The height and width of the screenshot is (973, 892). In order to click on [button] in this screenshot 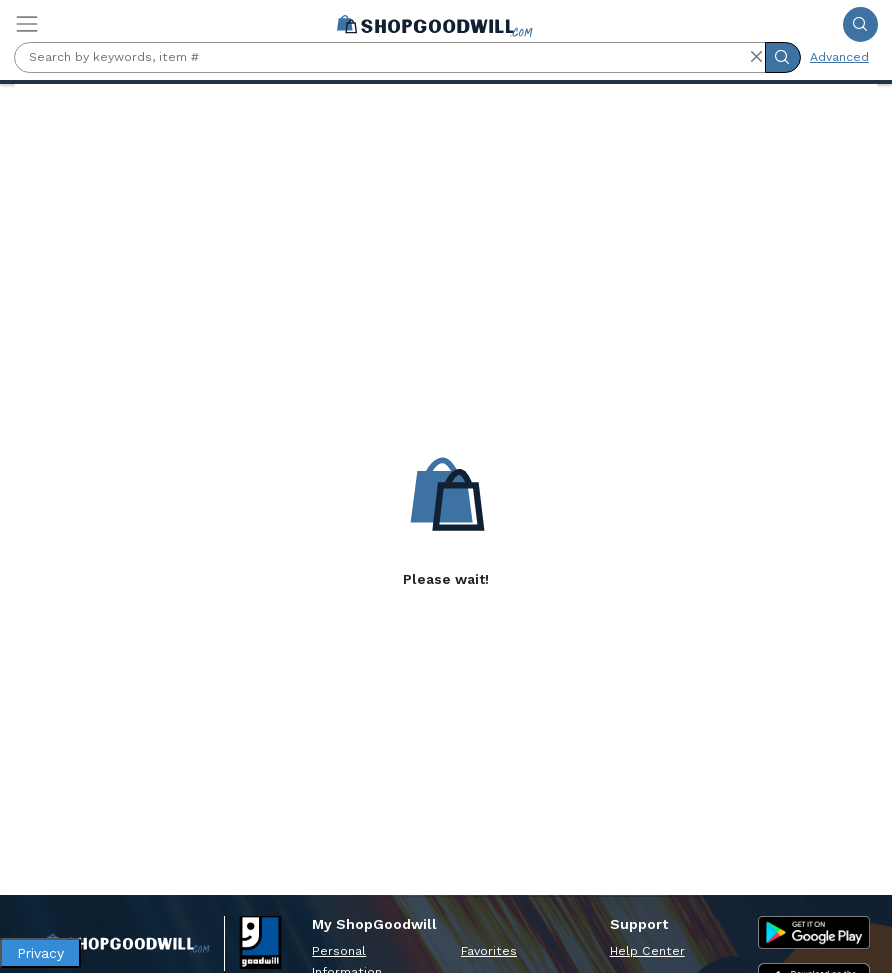, I will do `click(756, 57)`.